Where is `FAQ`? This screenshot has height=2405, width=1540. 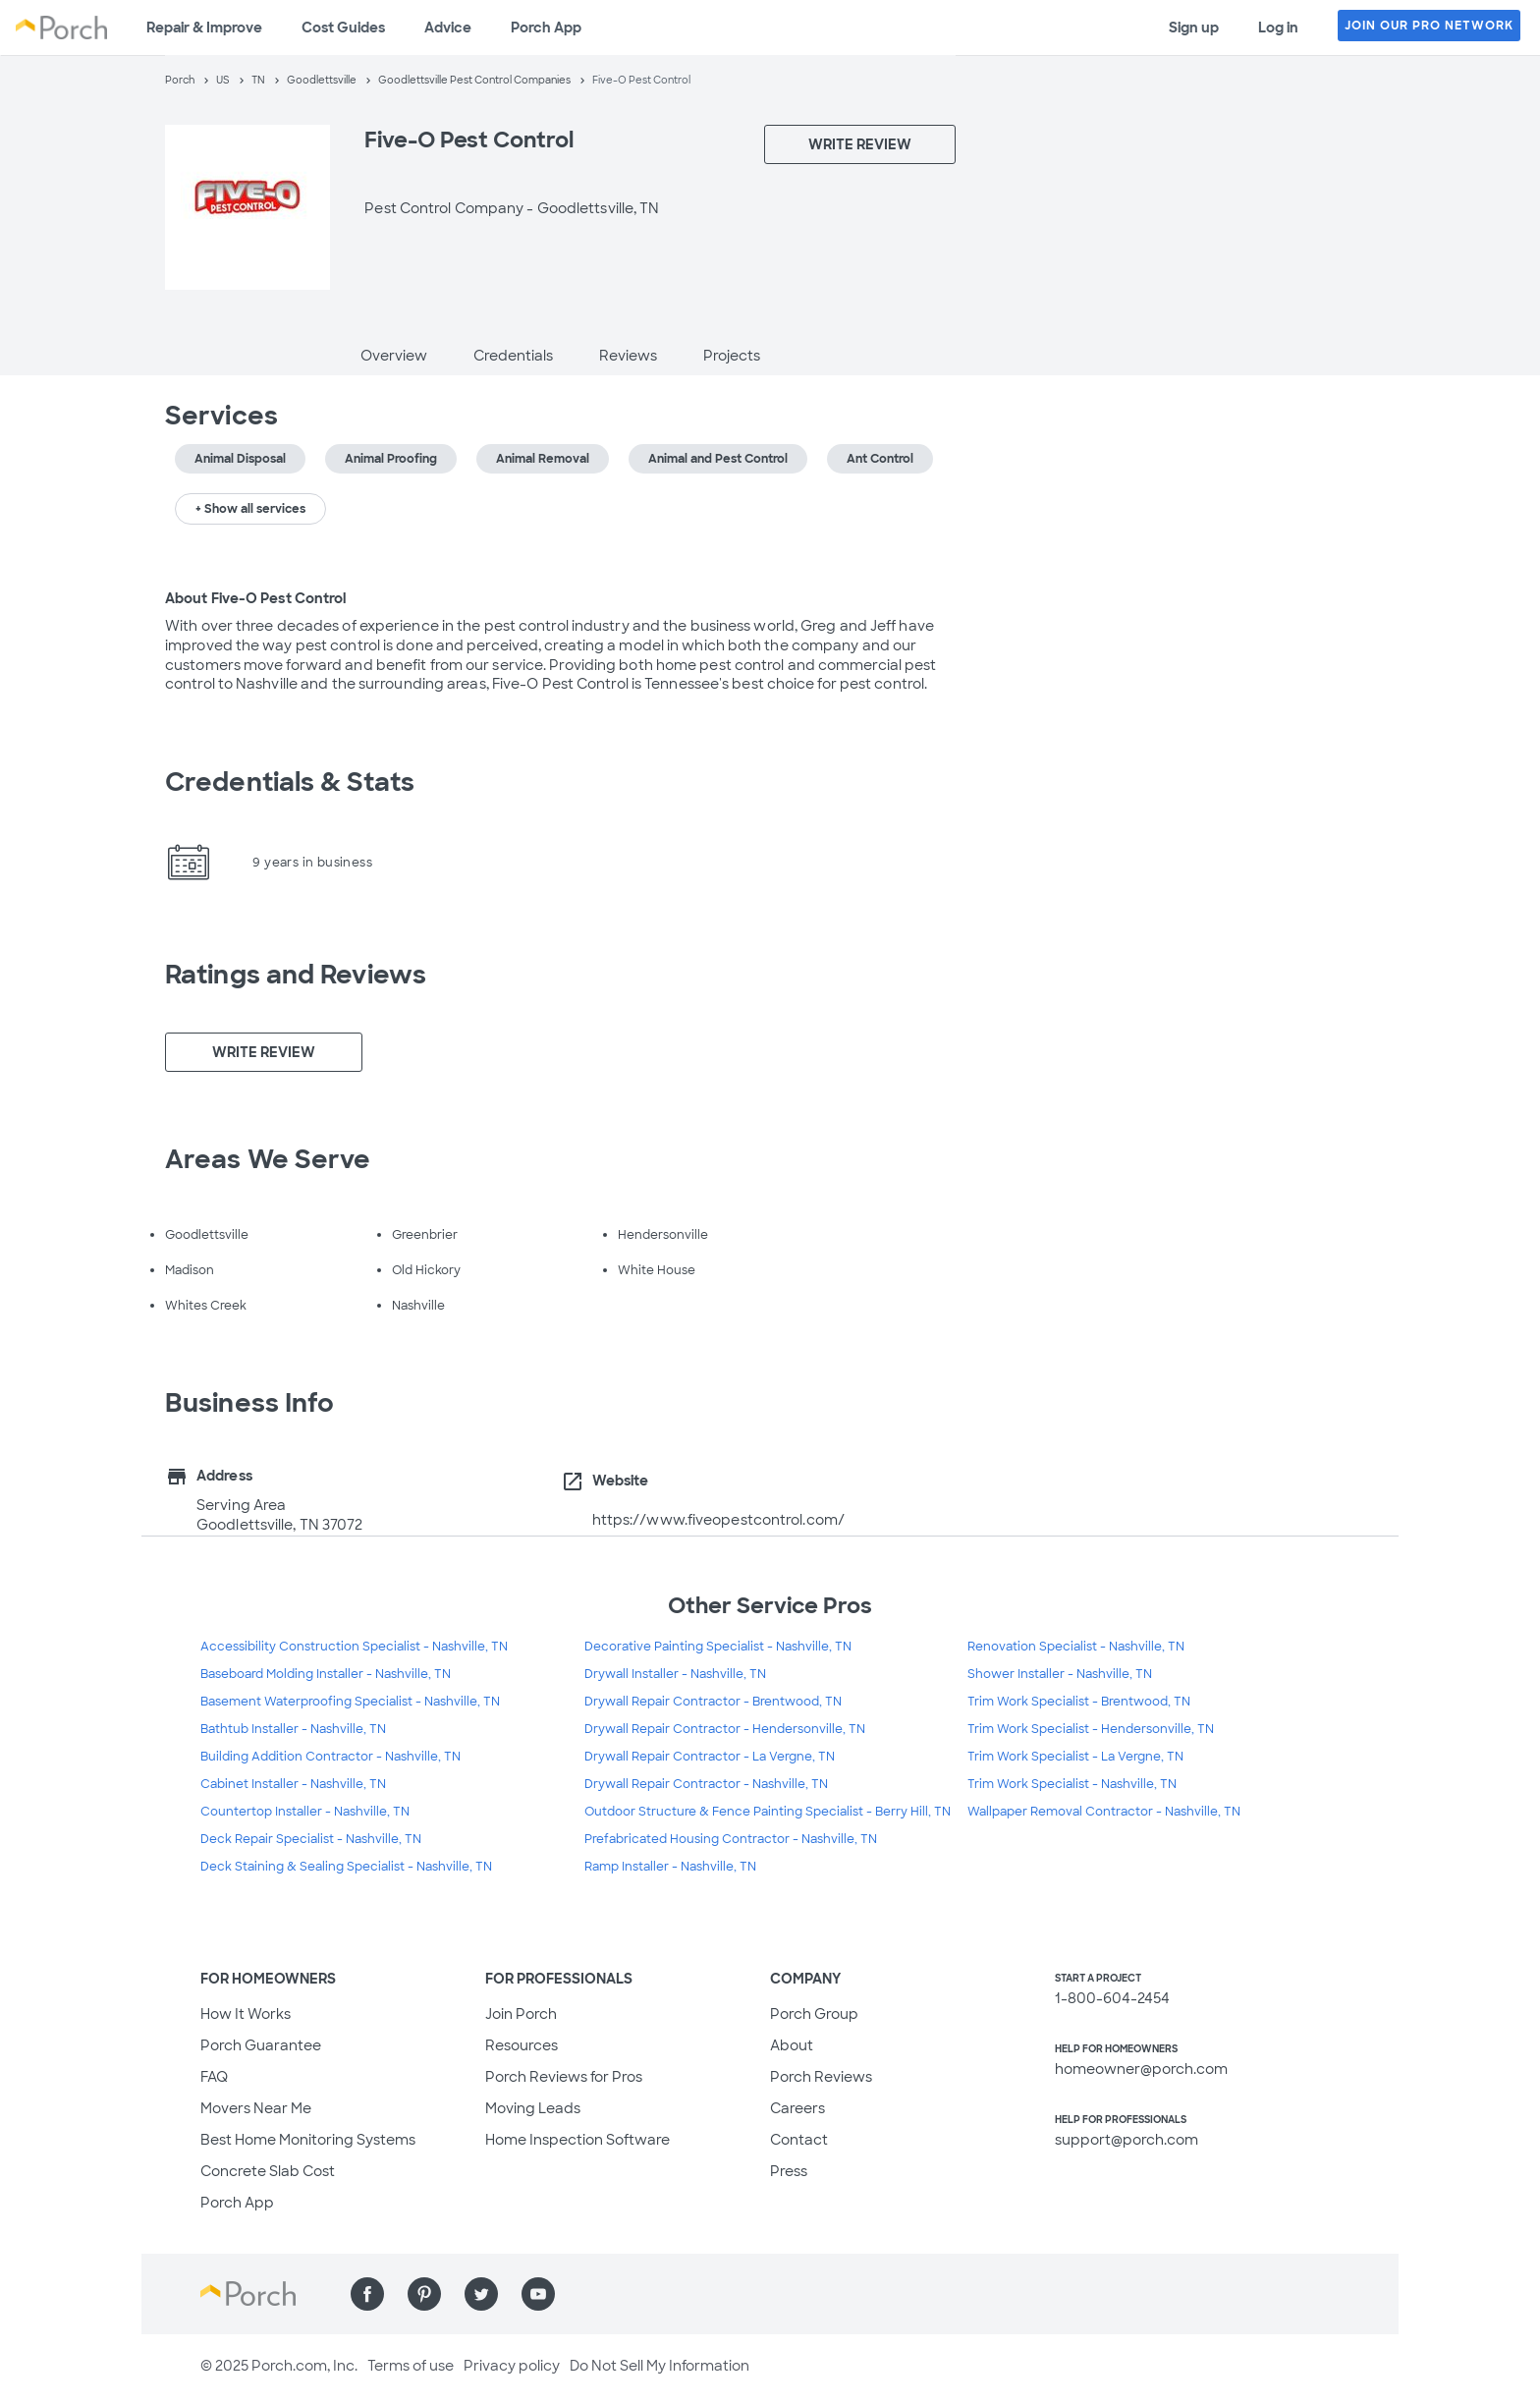
FAQ is located at coordinates (214, 2077).